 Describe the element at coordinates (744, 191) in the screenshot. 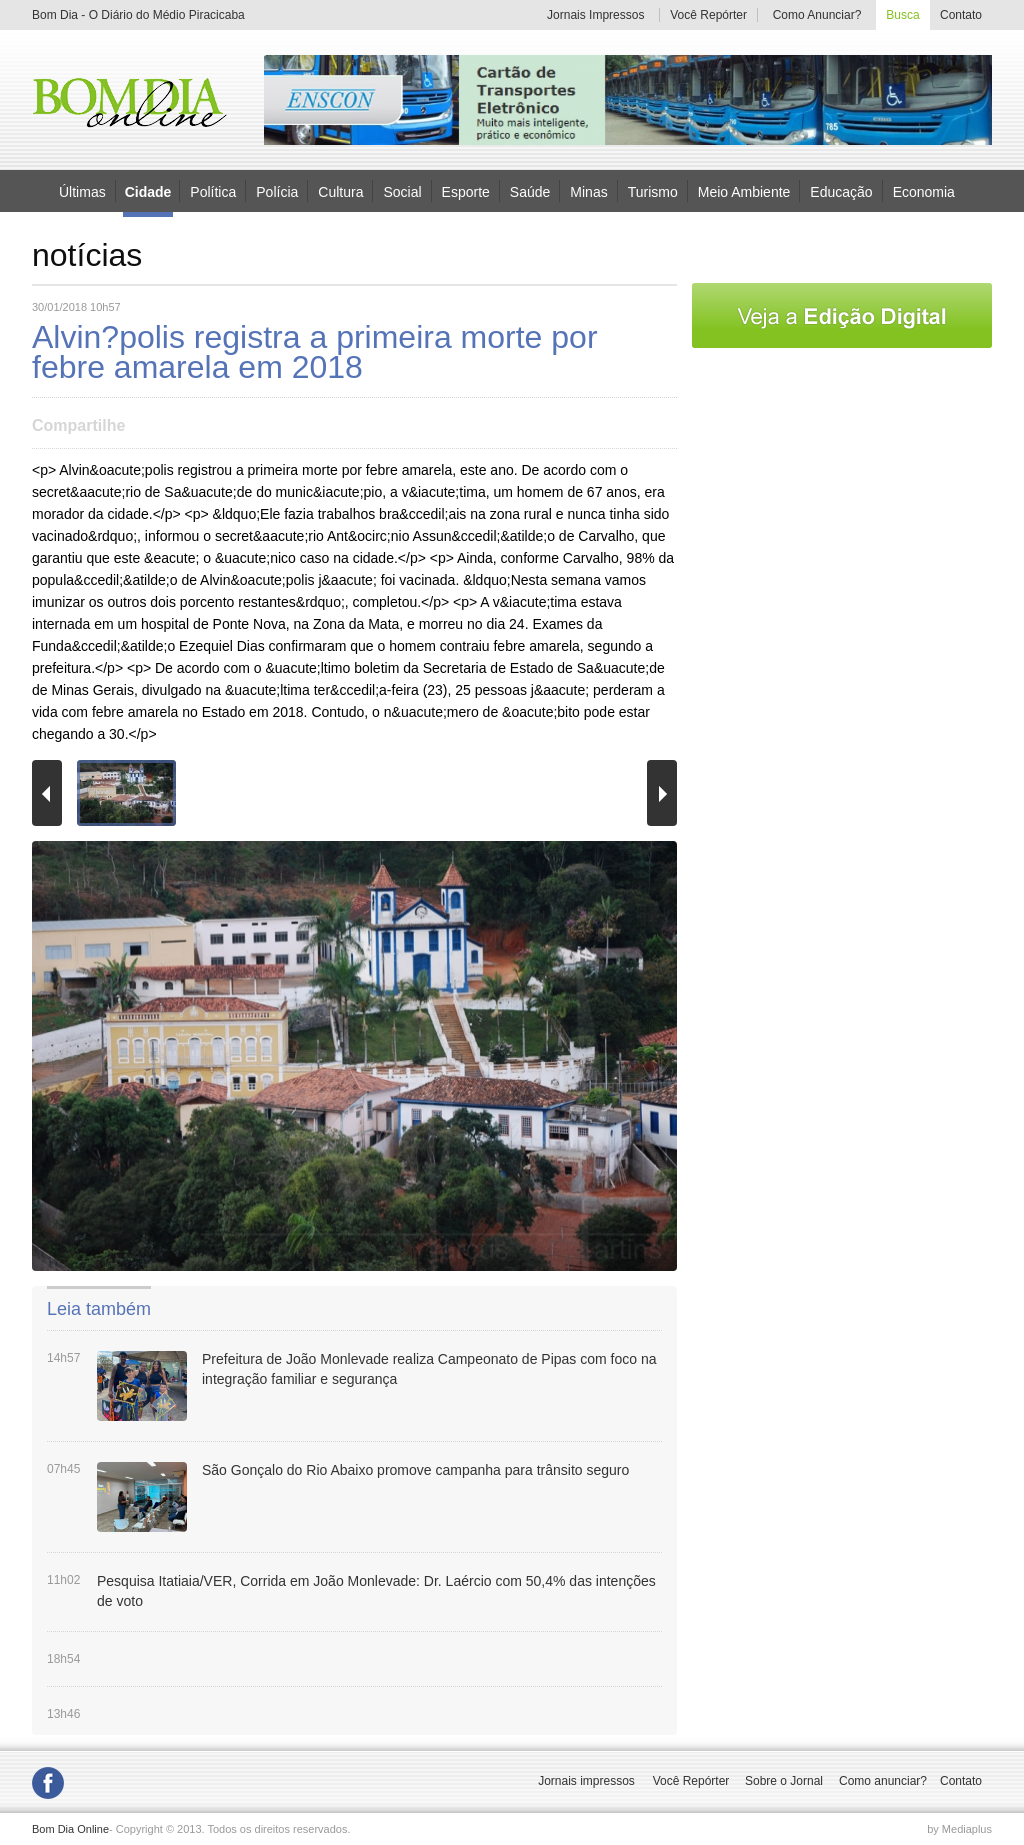

I see `Meio Ambiente` at that location.